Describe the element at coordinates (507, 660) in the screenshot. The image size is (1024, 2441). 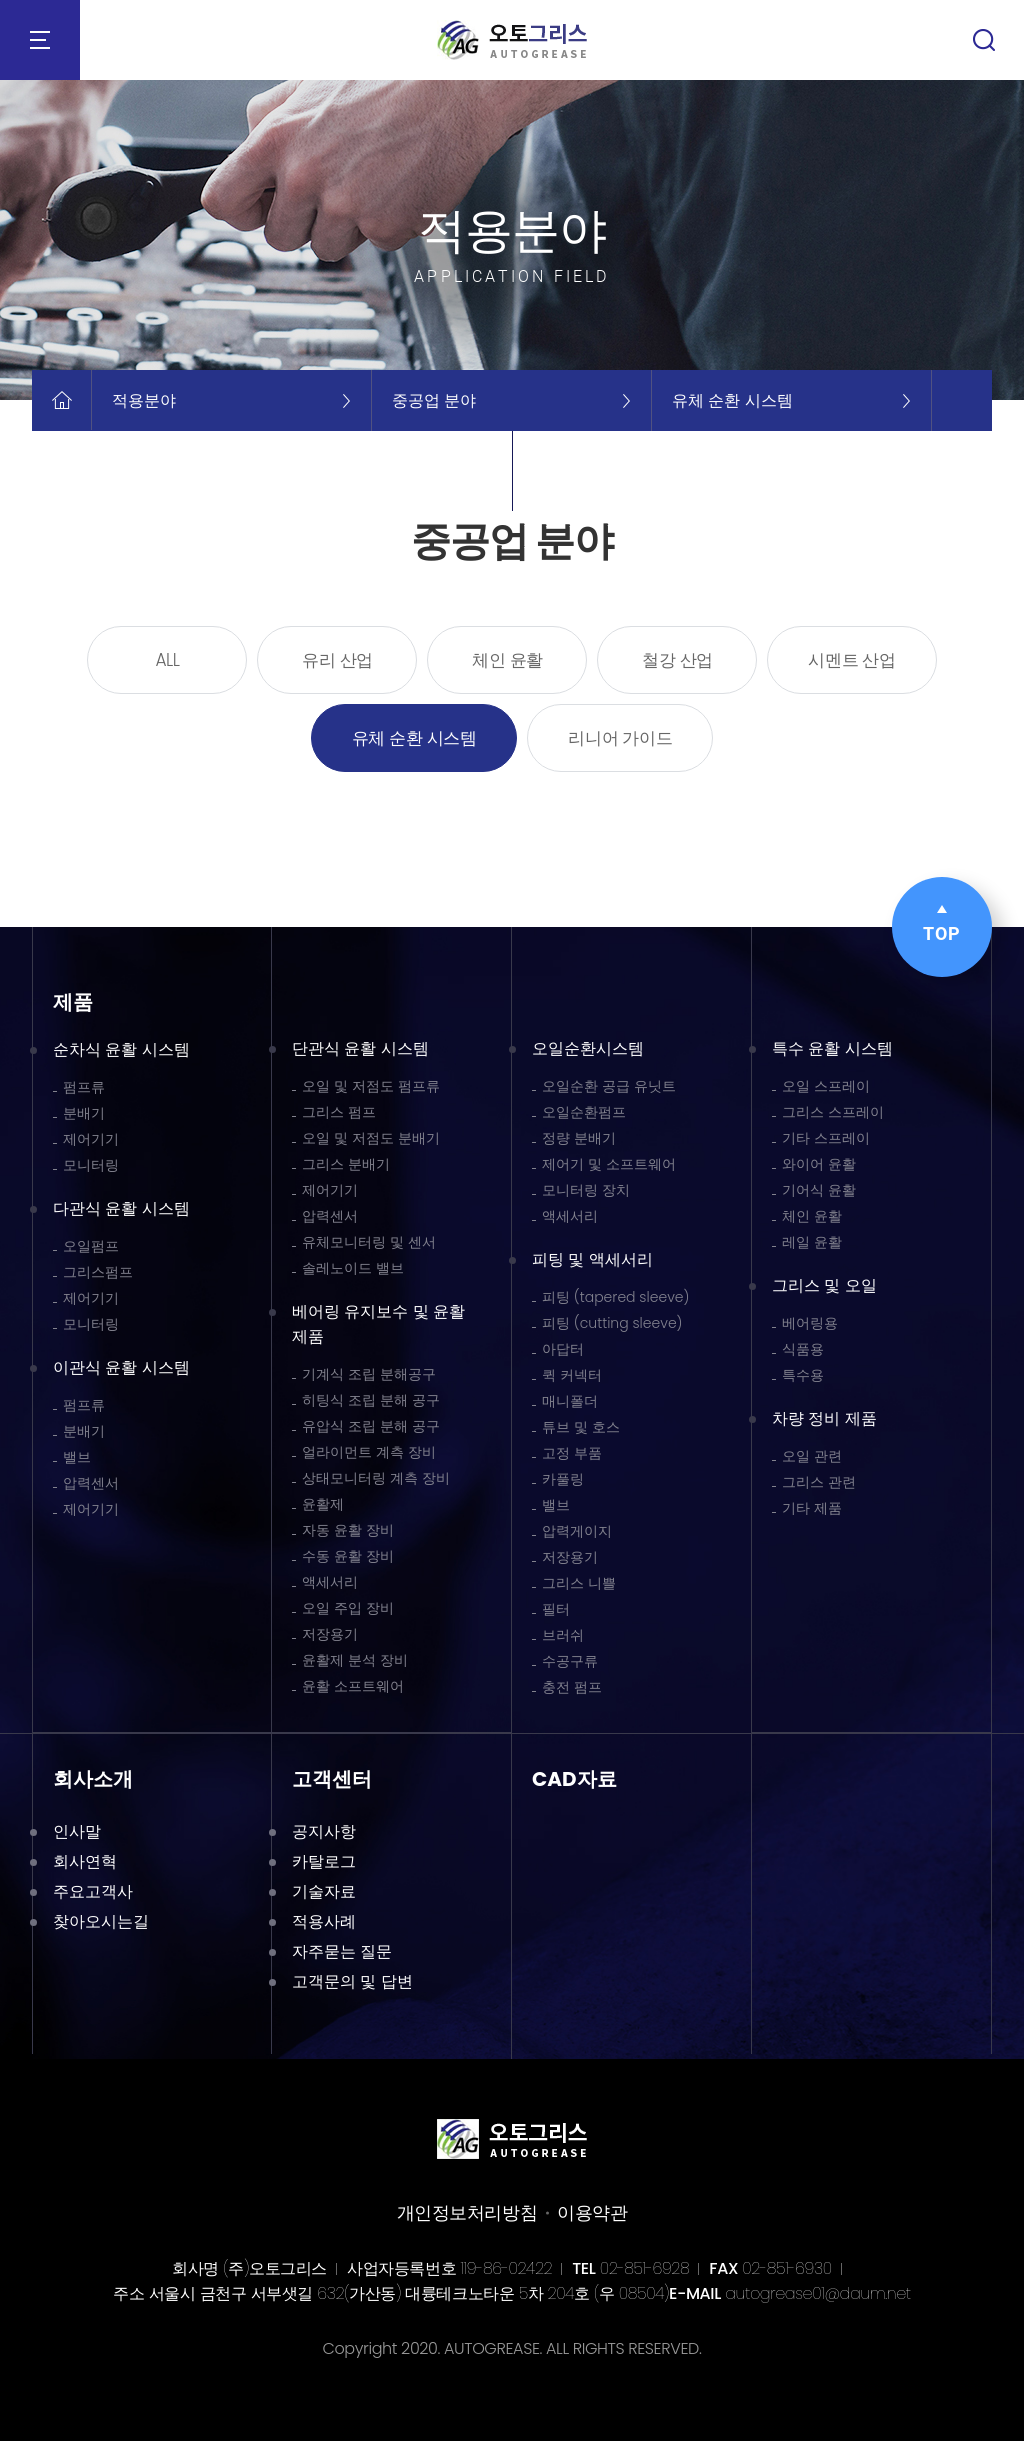
I see `체인 윤활` at that location.